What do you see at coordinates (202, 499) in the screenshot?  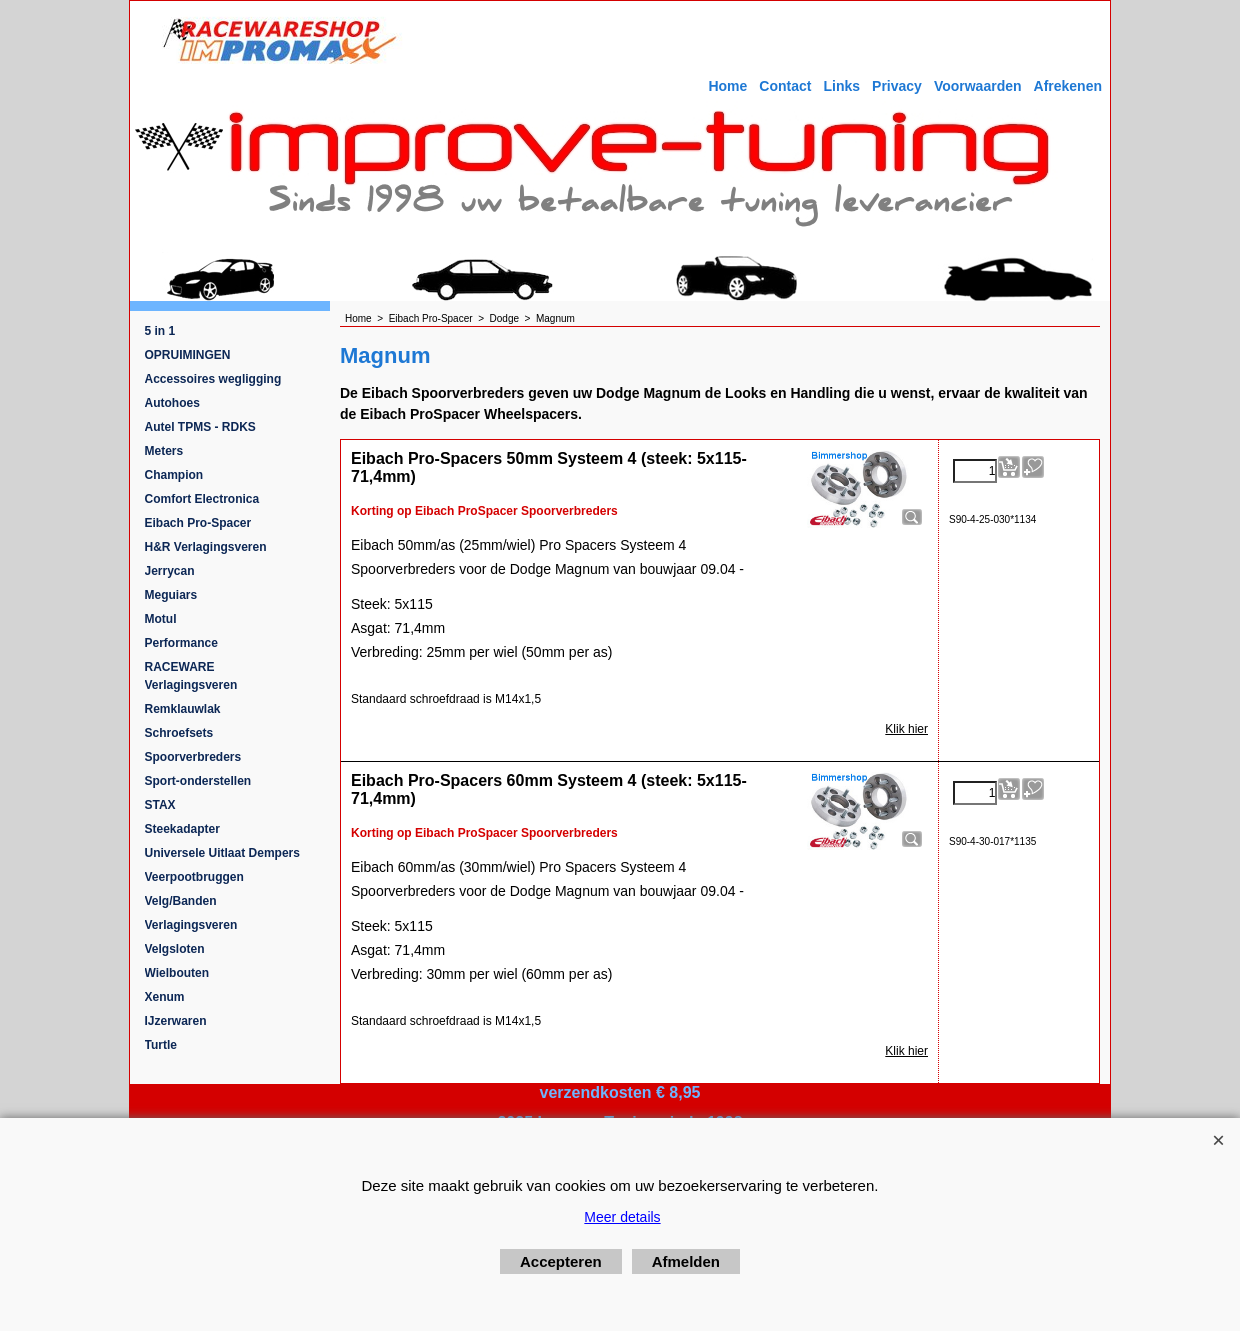 I see `Comfort Electronica` at bounding box center [202, 499].